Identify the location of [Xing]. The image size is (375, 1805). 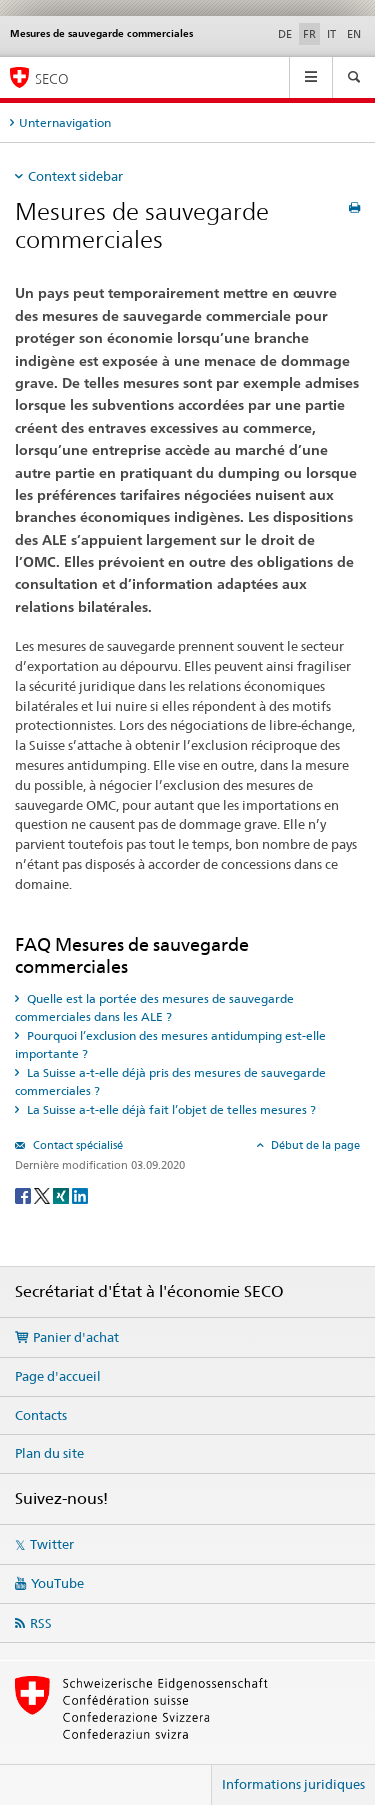
(62, 1195).